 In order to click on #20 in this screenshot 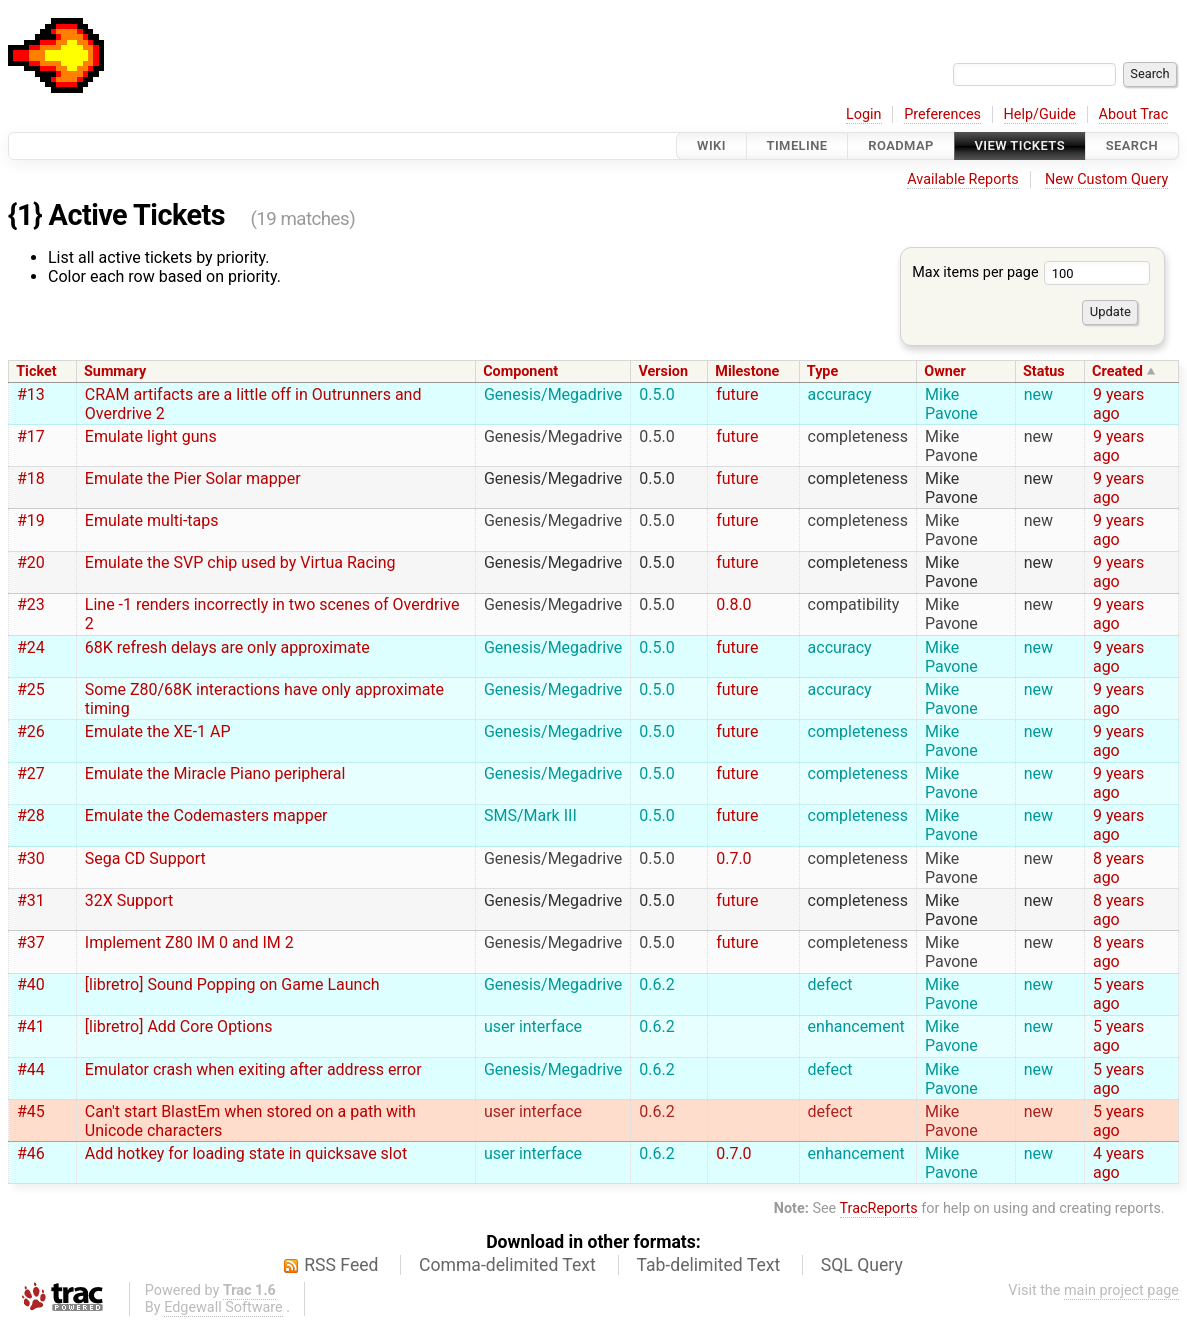, I will do `click(31, 562)`.